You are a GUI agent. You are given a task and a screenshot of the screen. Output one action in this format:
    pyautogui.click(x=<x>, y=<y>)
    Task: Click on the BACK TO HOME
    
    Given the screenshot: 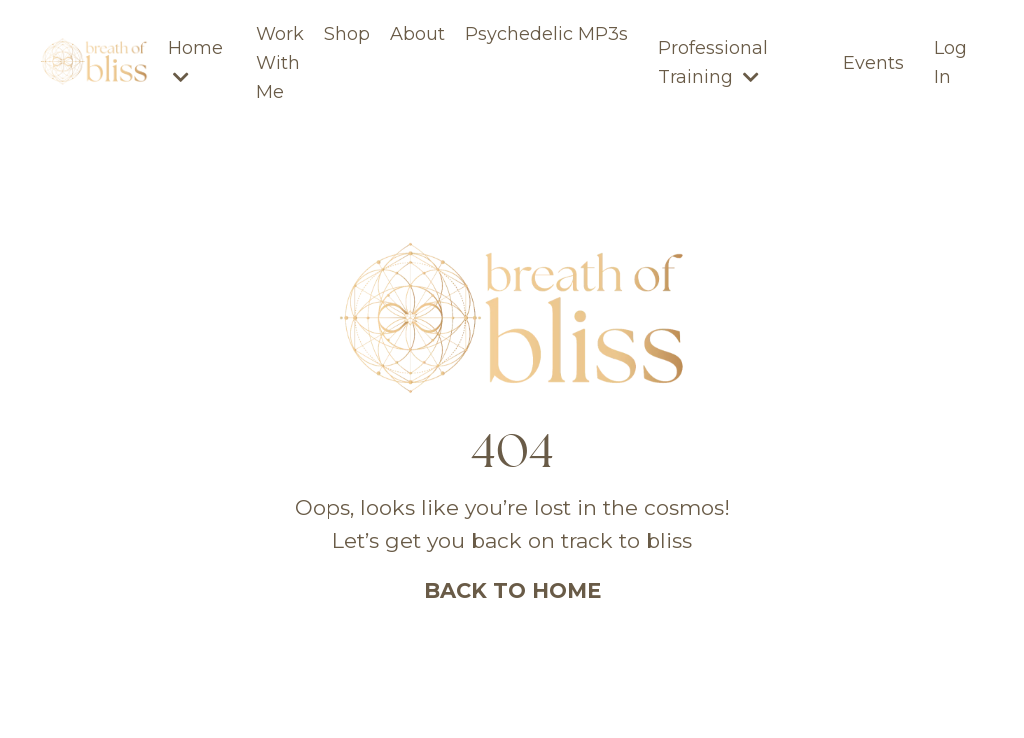 What is the action you would take?
    pyautogui.click(x=512, y=590)
    